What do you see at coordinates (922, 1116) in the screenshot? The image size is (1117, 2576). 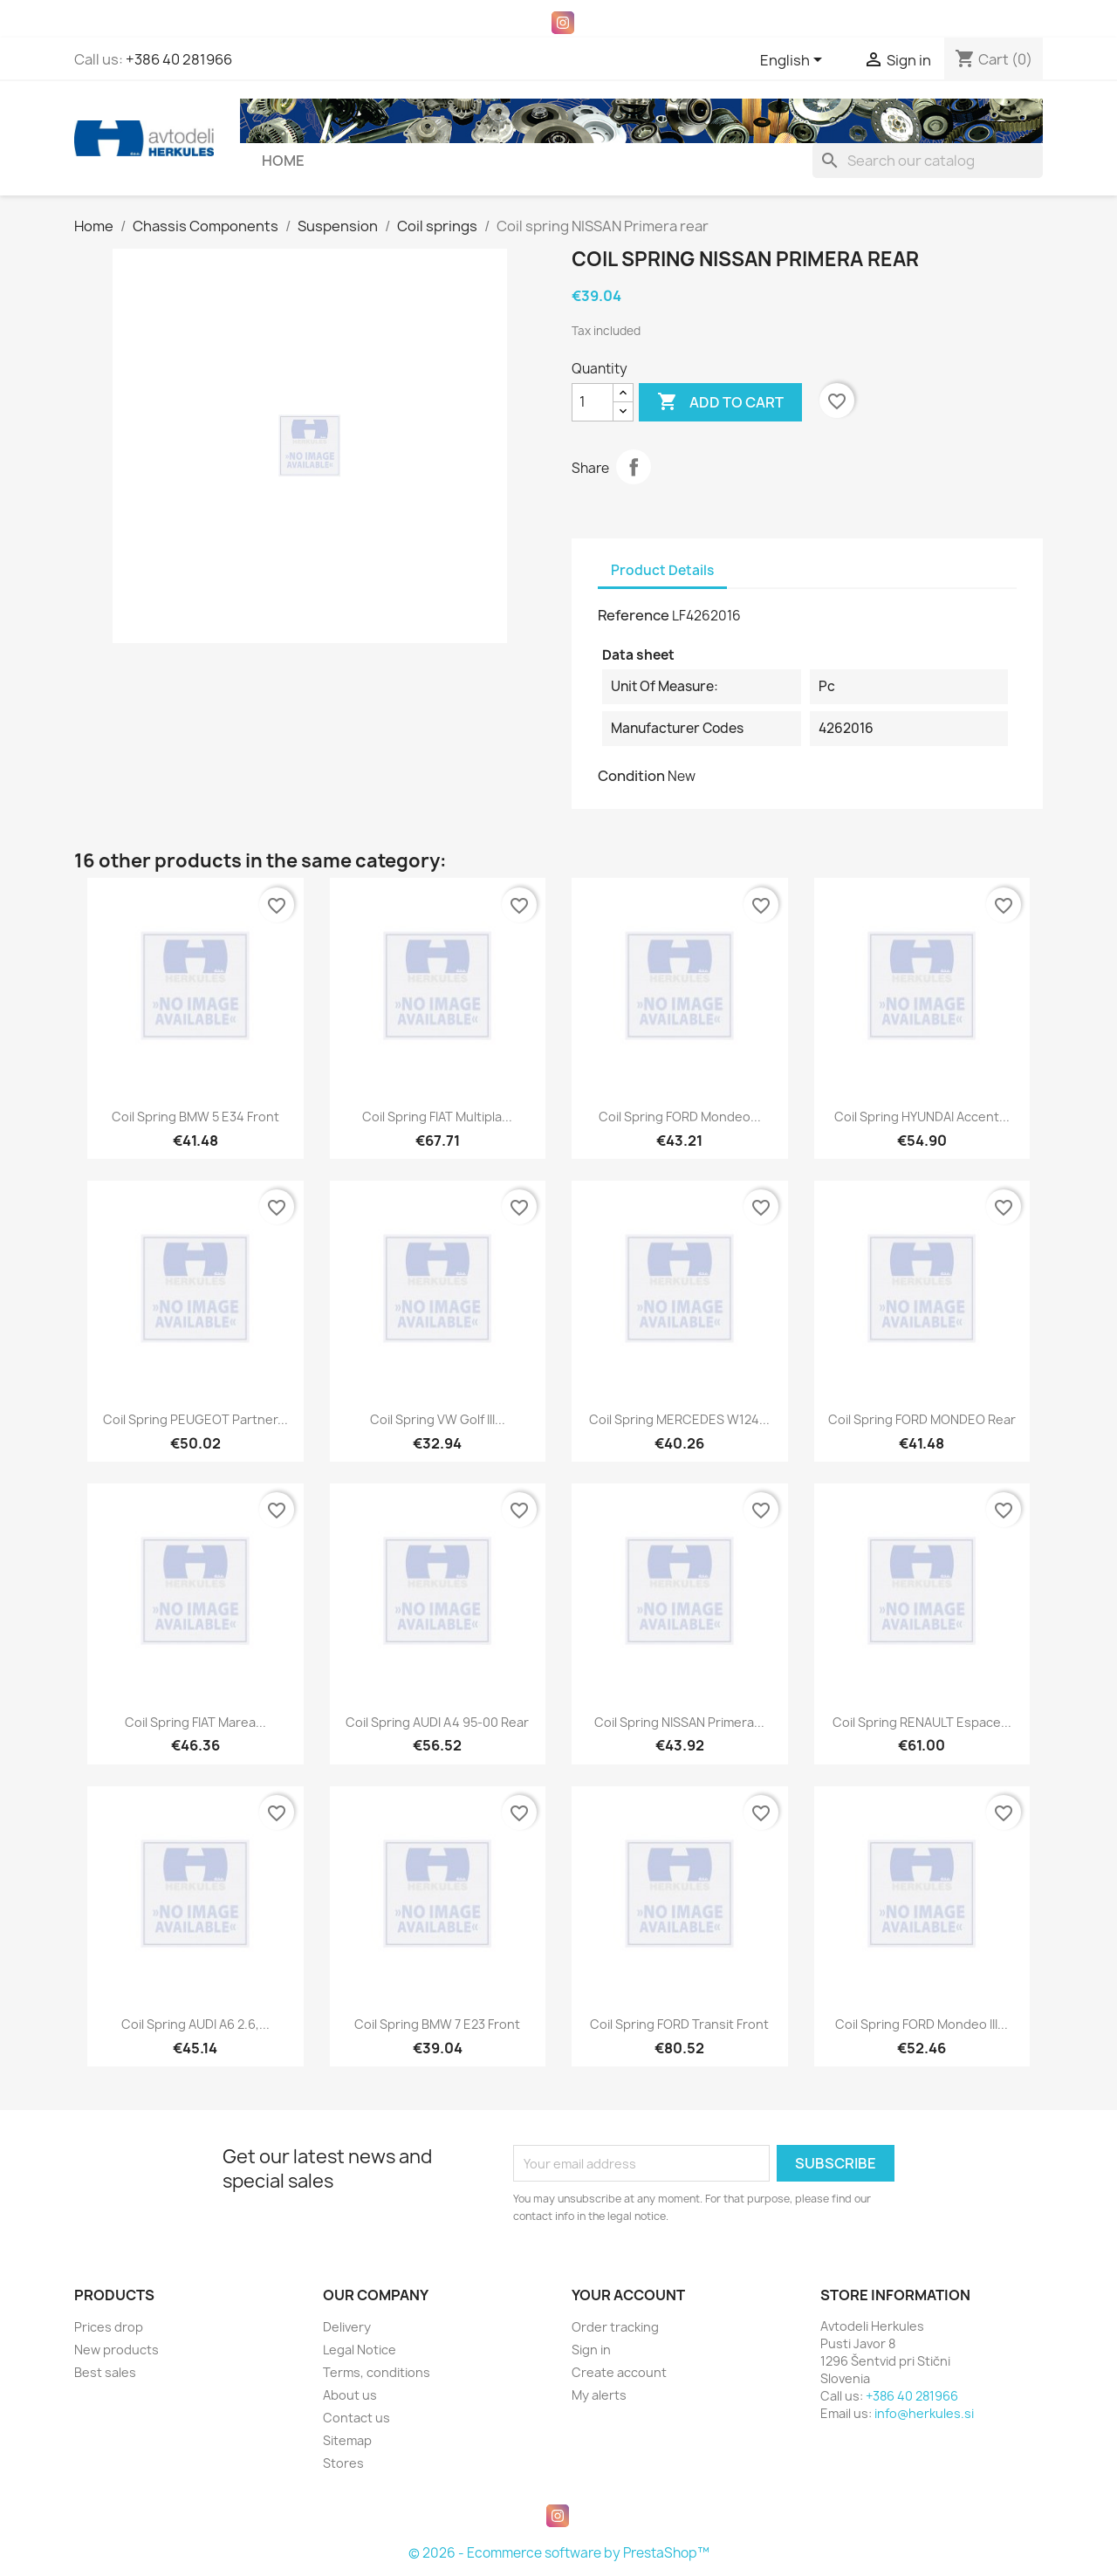 I see `Coil spring HYUNDAI Accent...` at bounding box center [922, 1116].